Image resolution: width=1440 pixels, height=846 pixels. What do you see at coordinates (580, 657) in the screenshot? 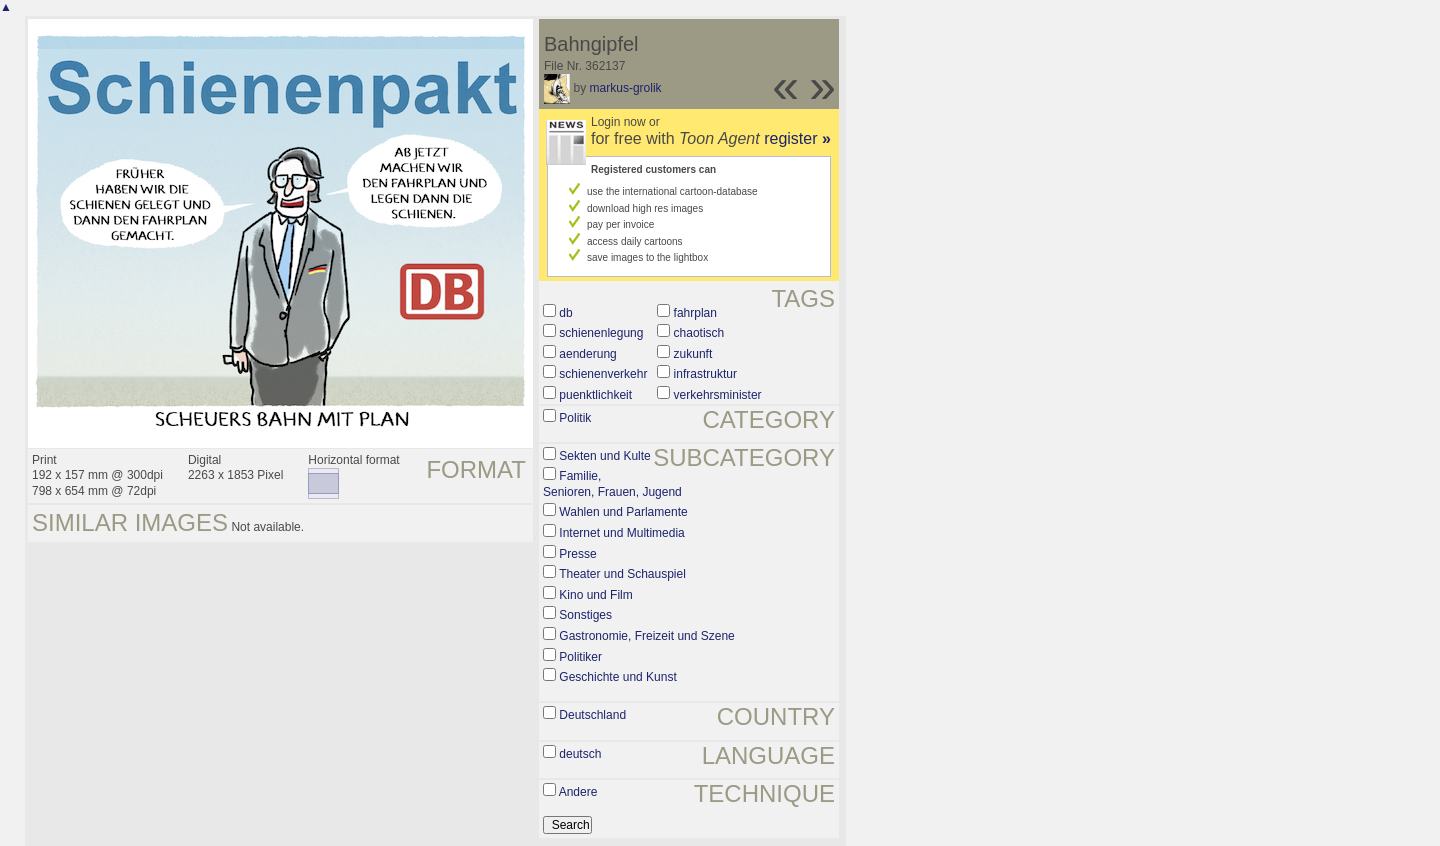
I see `Politiker` at bounding box center [580, 657].